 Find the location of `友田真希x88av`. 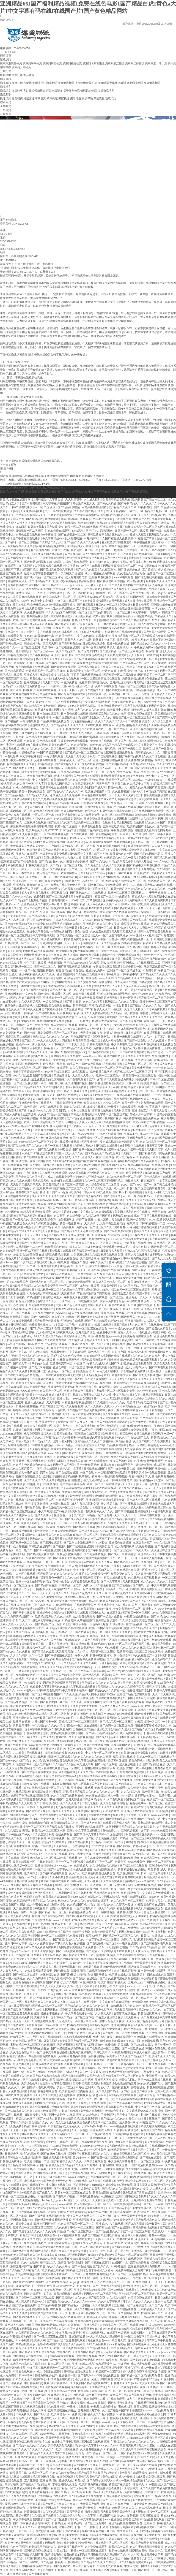

友田真希x88av is located at coordinates (123, 810).